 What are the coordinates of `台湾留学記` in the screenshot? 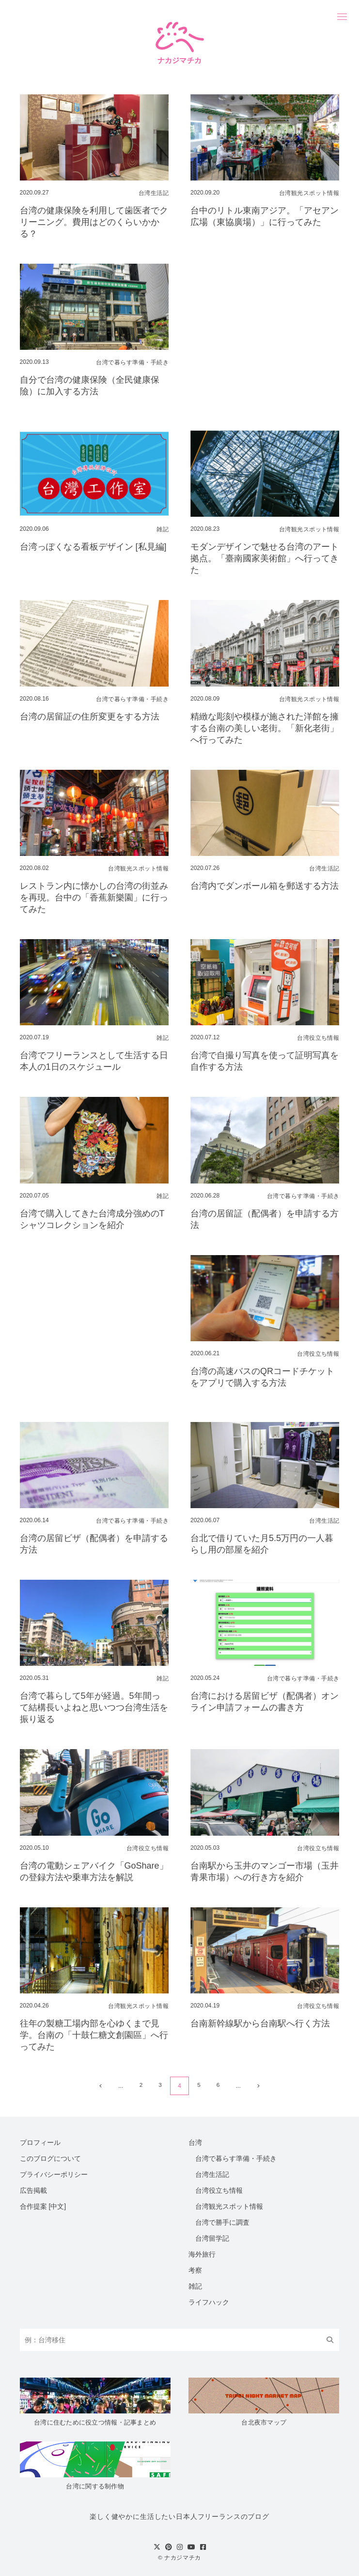 It's located at (212, 2238).